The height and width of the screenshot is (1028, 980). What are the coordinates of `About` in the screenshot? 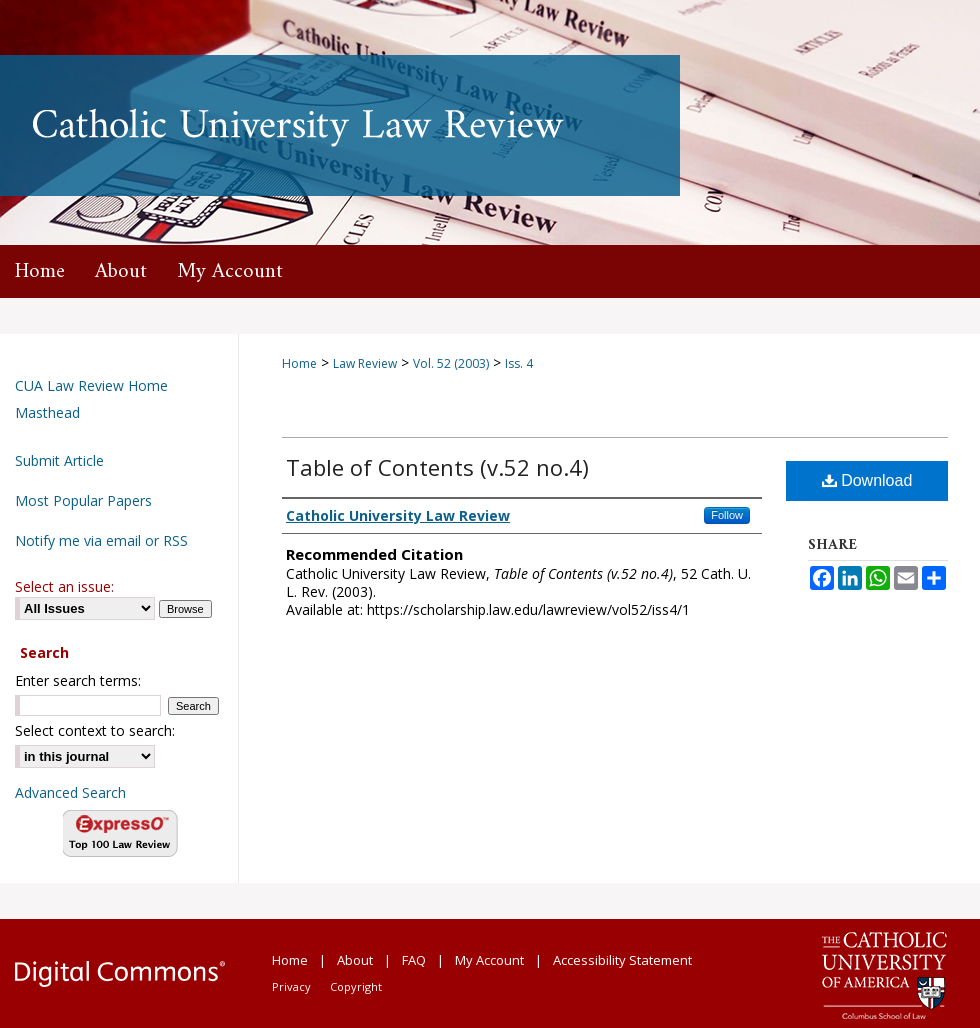 It's located at (355, 960).